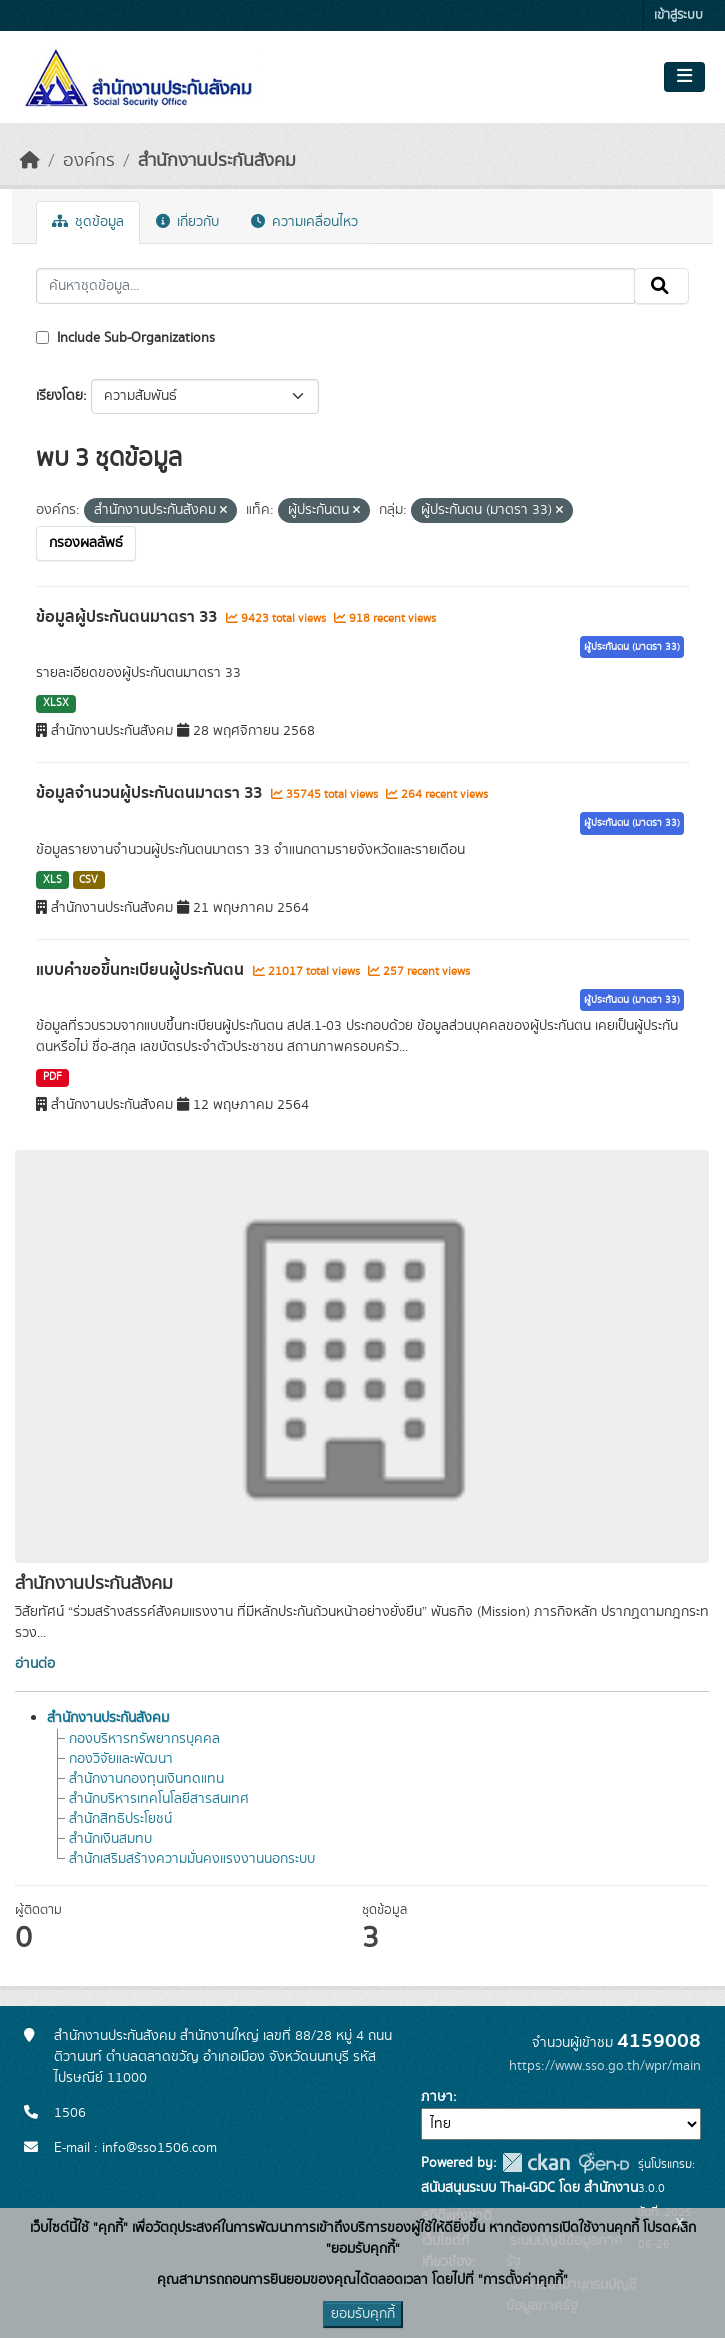 The width and height of the screenshot is (725, 2338). What do you see at coordinates (437, 2097) in the screenshot?
I see `ภาษา` at bounding box center [437, 2097].